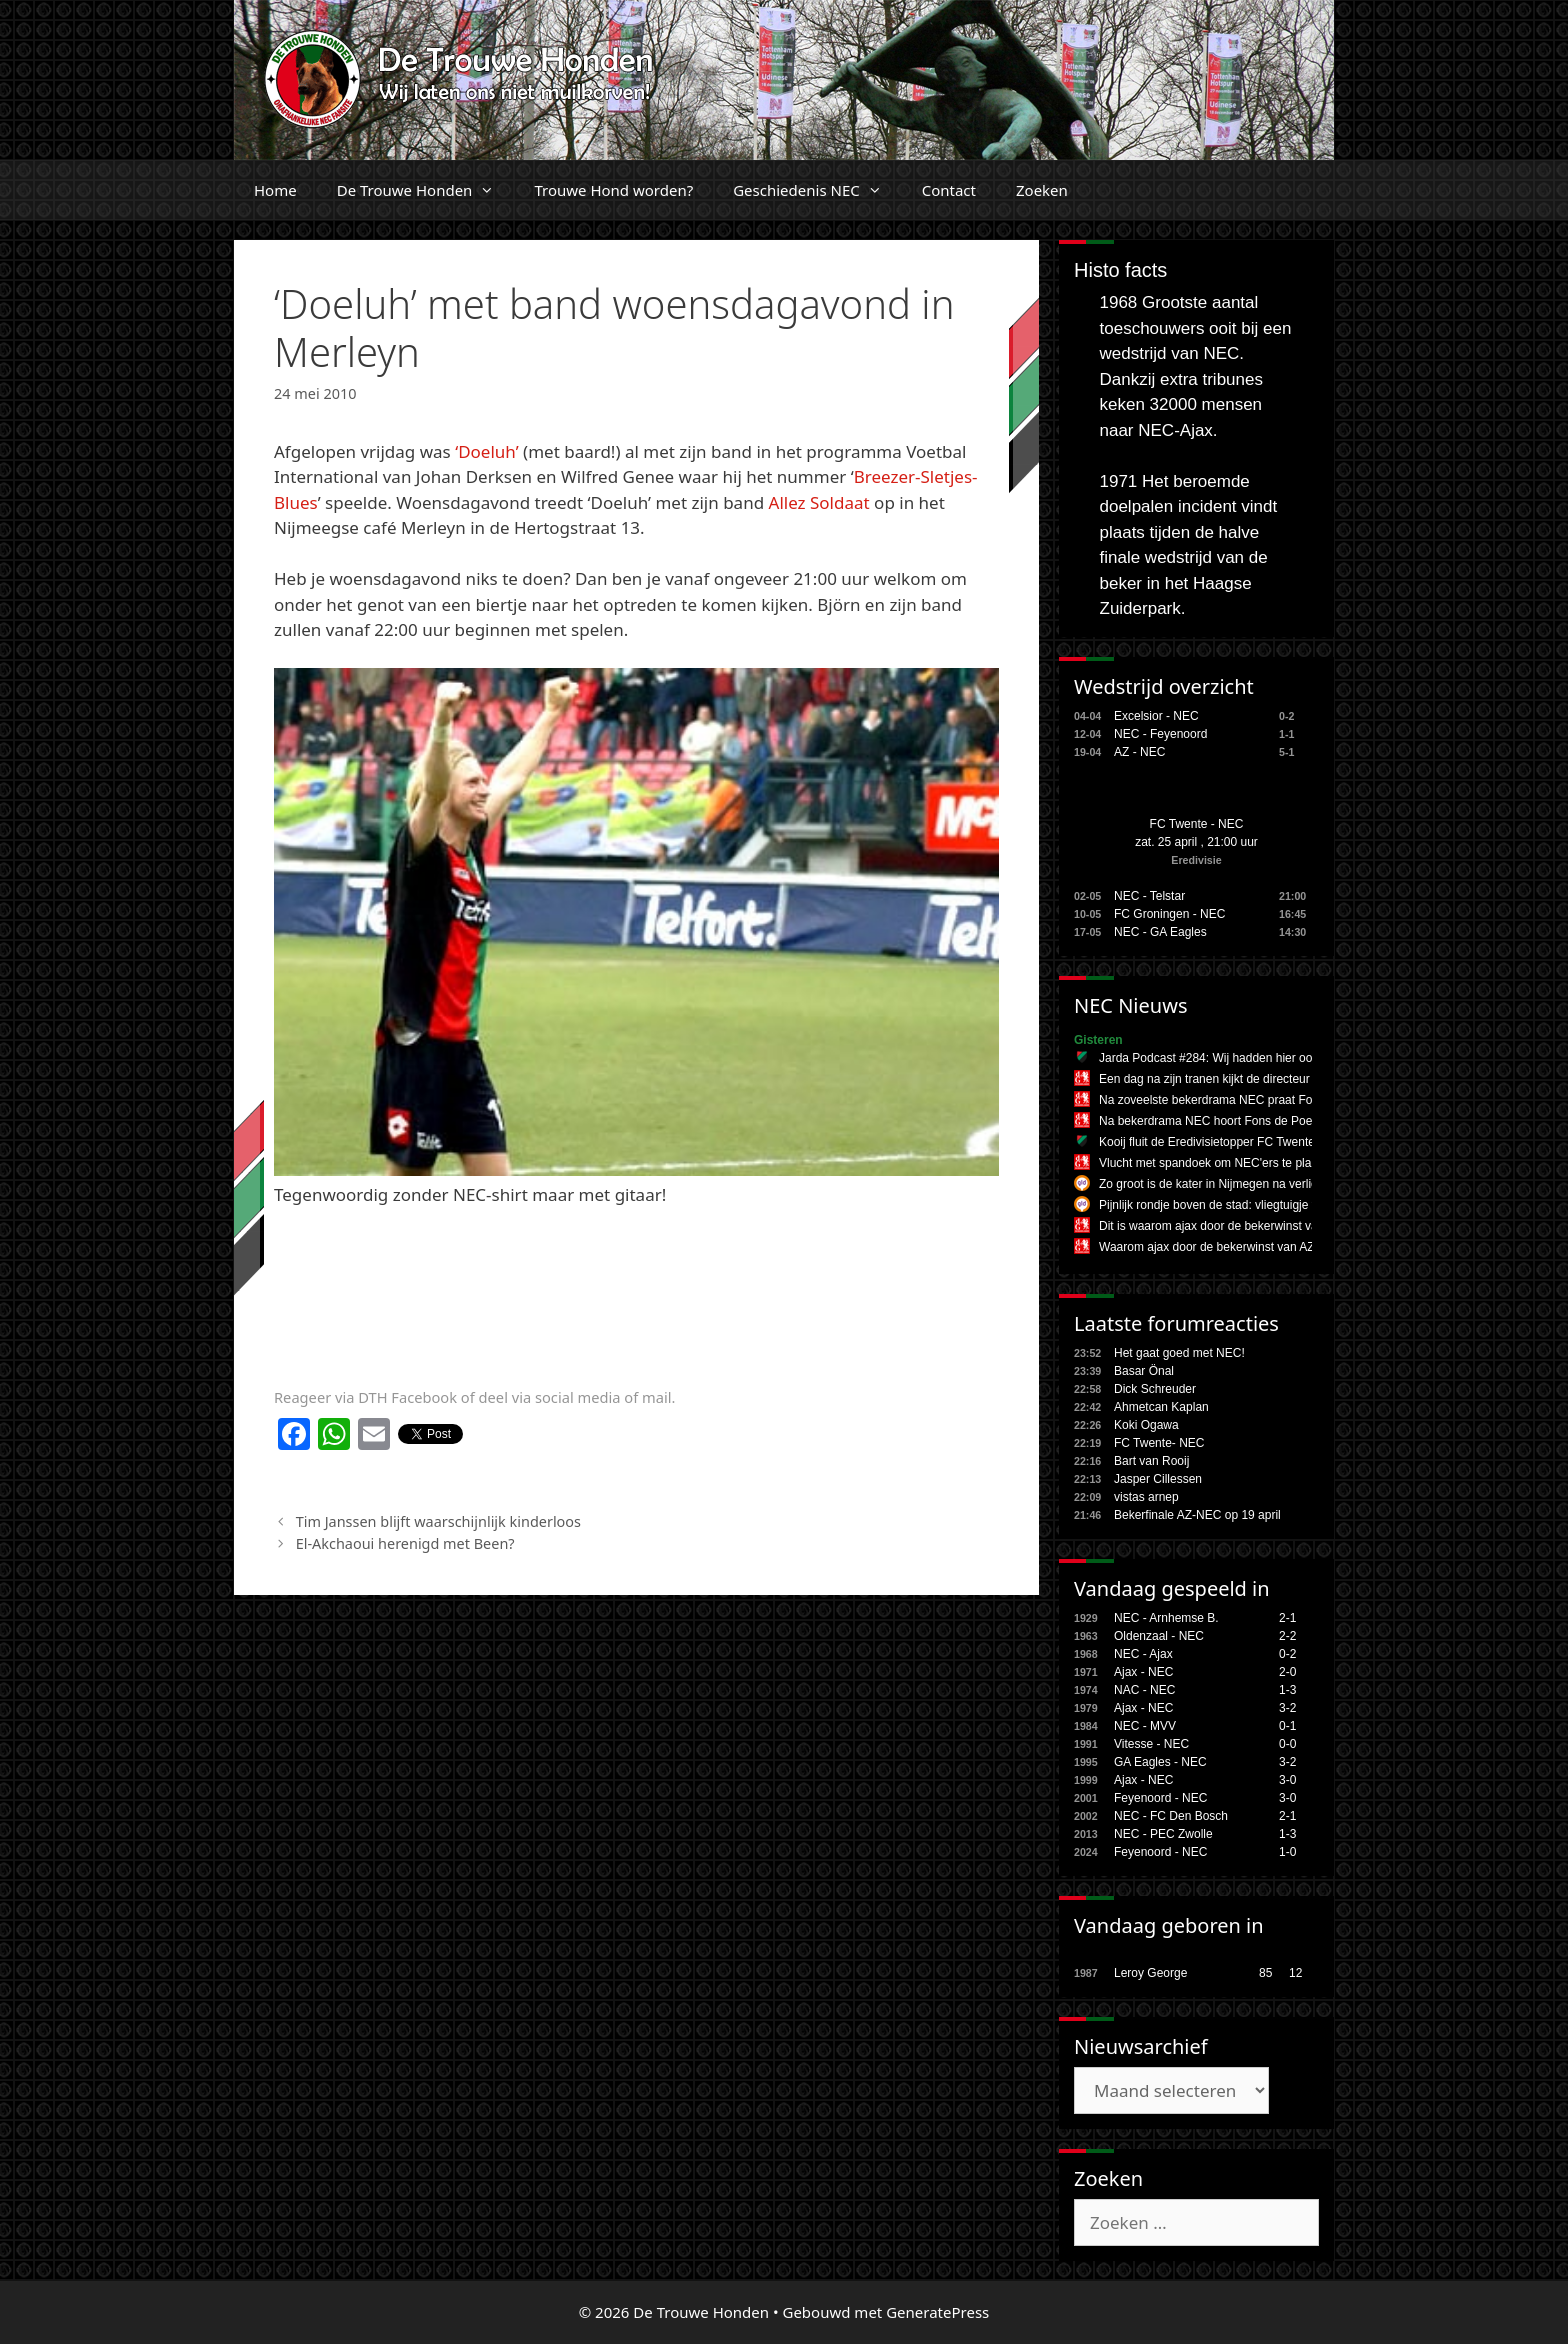 This screenshot has width=1568, height=2344. What do you see at coordinates (1042, 190) in the screenshot?
I see `Zoeken` at bounding box center [1042, 190].